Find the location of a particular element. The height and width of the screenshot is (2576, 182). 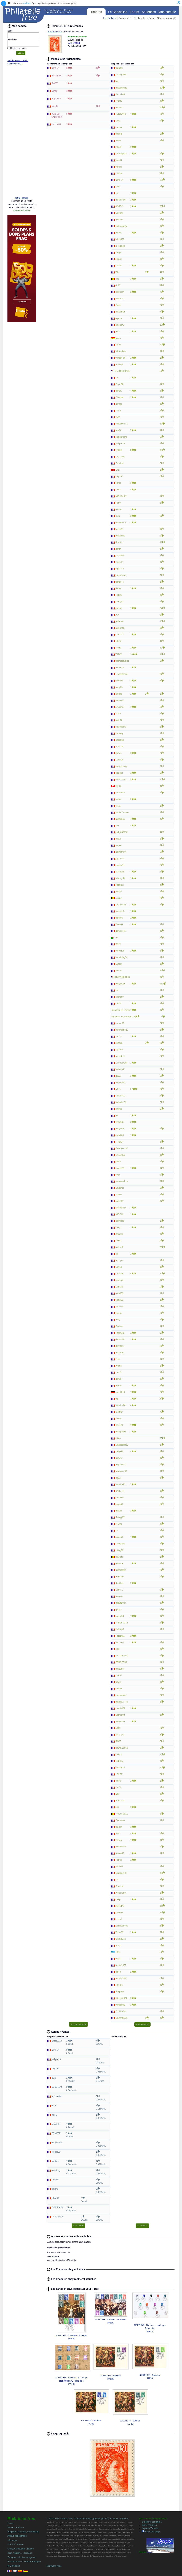

colec68 is located at coordinates (119, 1537).